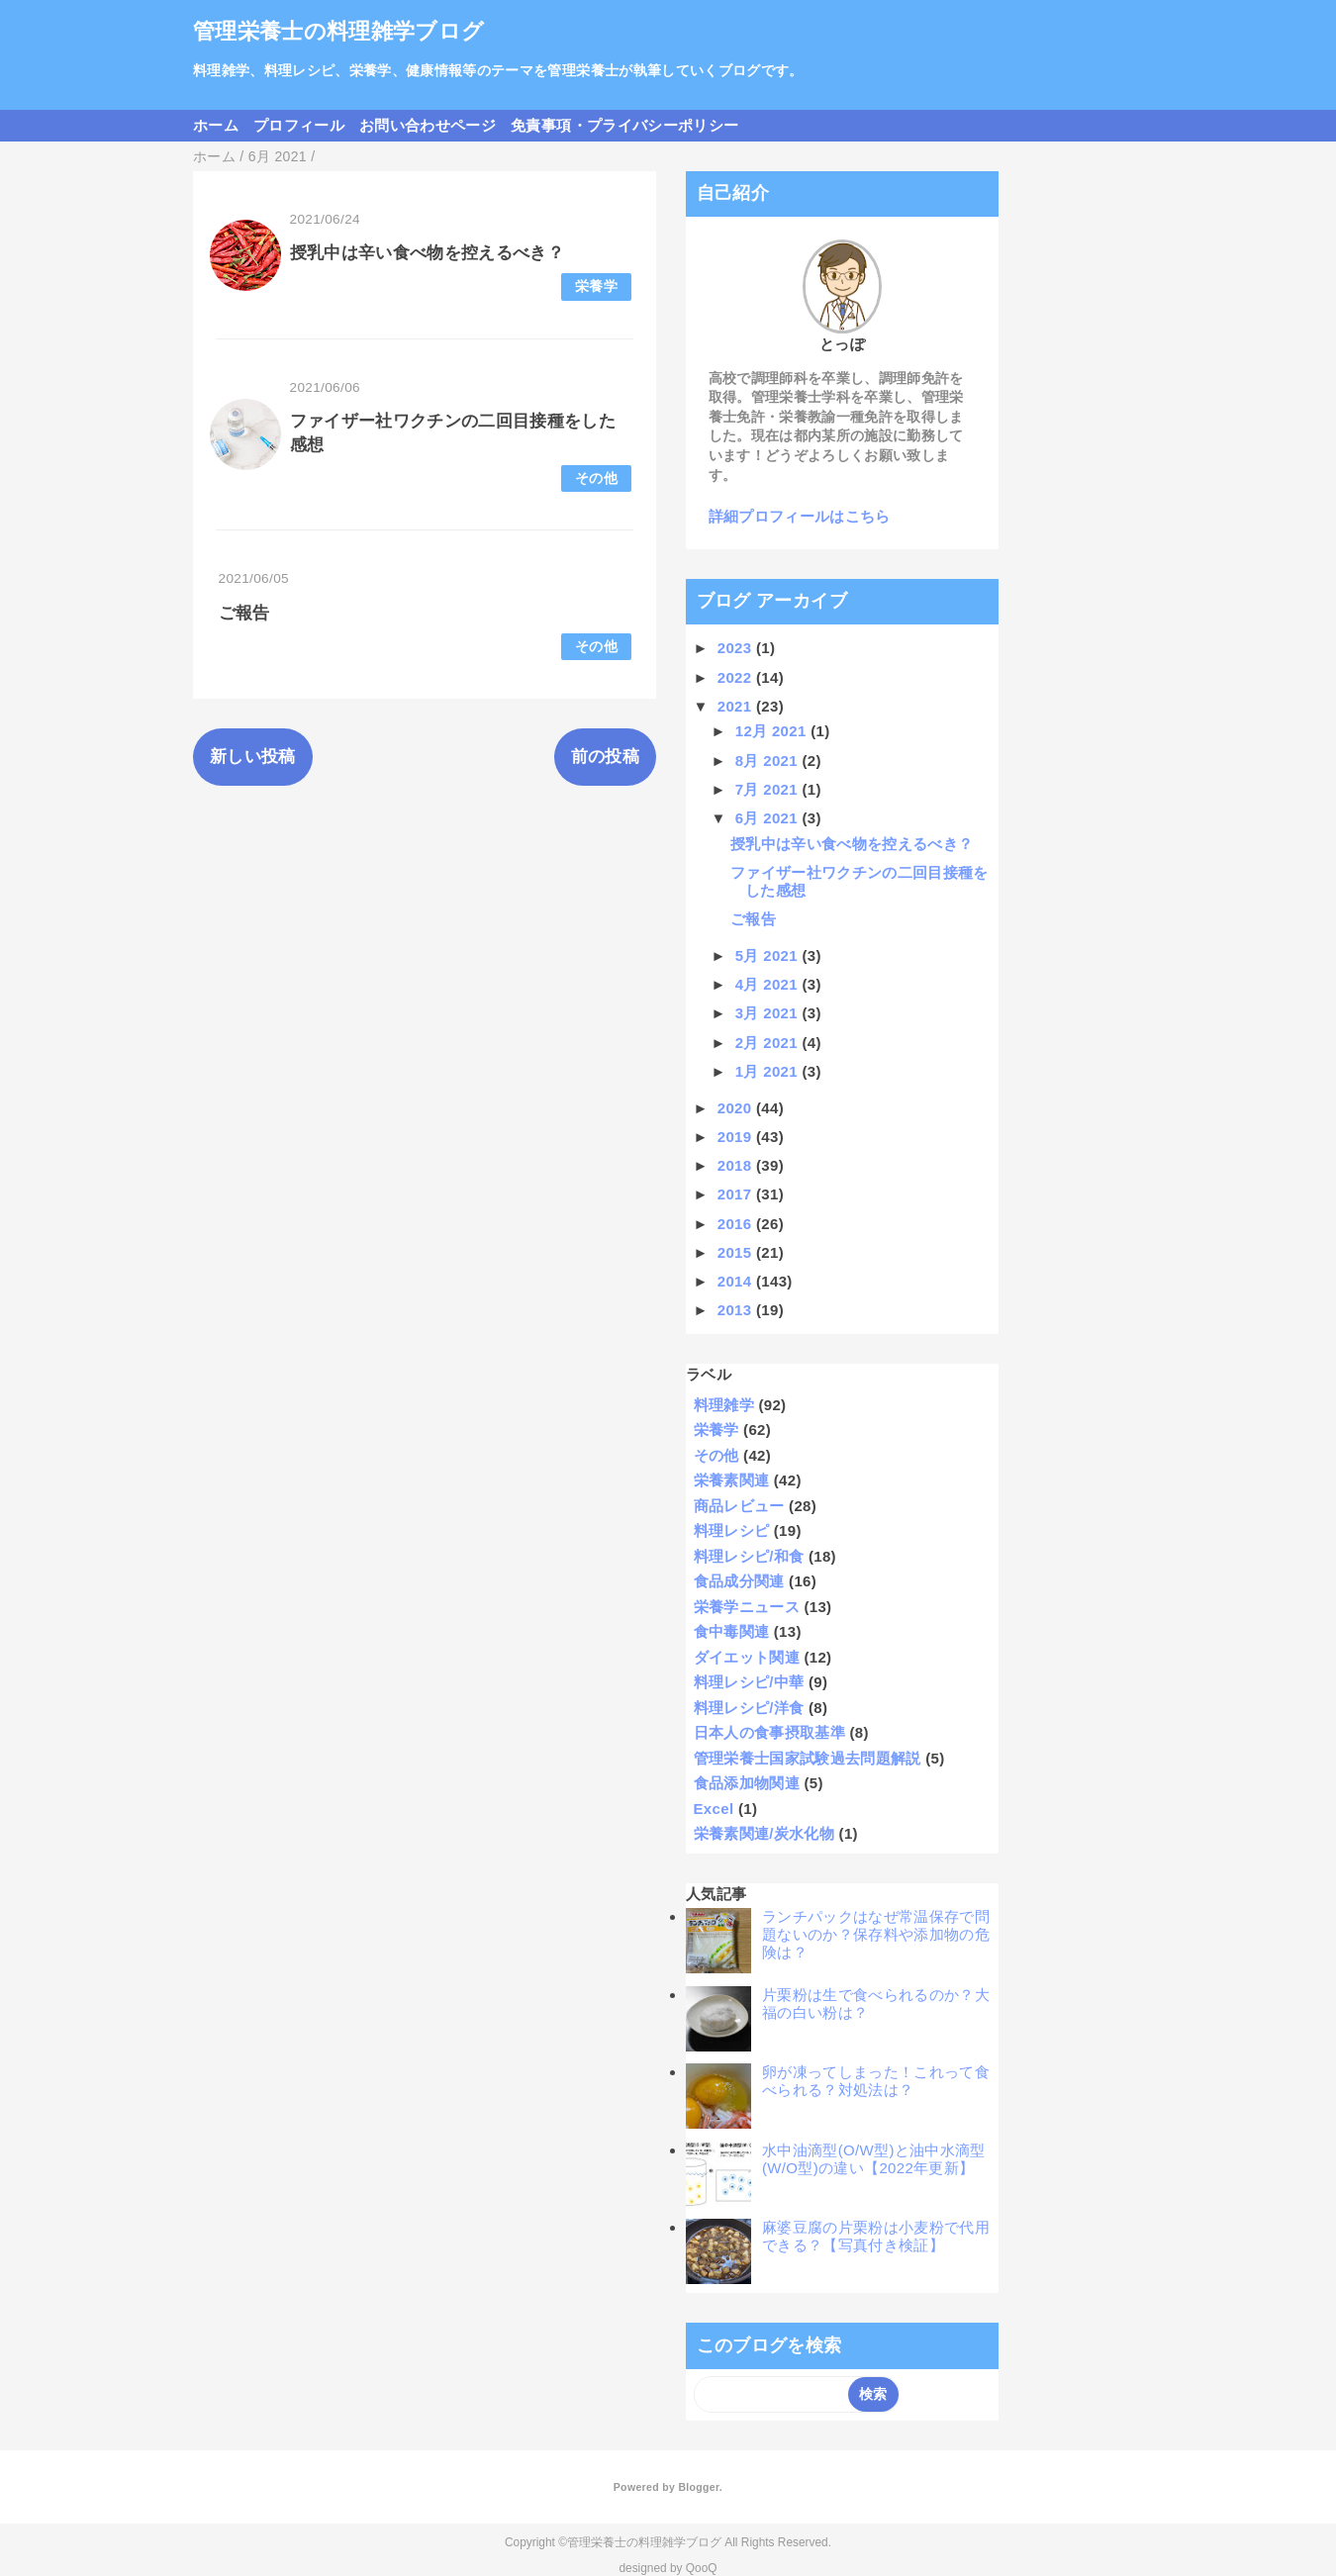 The height and width of the screenshot is (2576, 1336). Describe the element at coordinates (769, 1042) in the screenshot. I see `2月 2021` at that location.